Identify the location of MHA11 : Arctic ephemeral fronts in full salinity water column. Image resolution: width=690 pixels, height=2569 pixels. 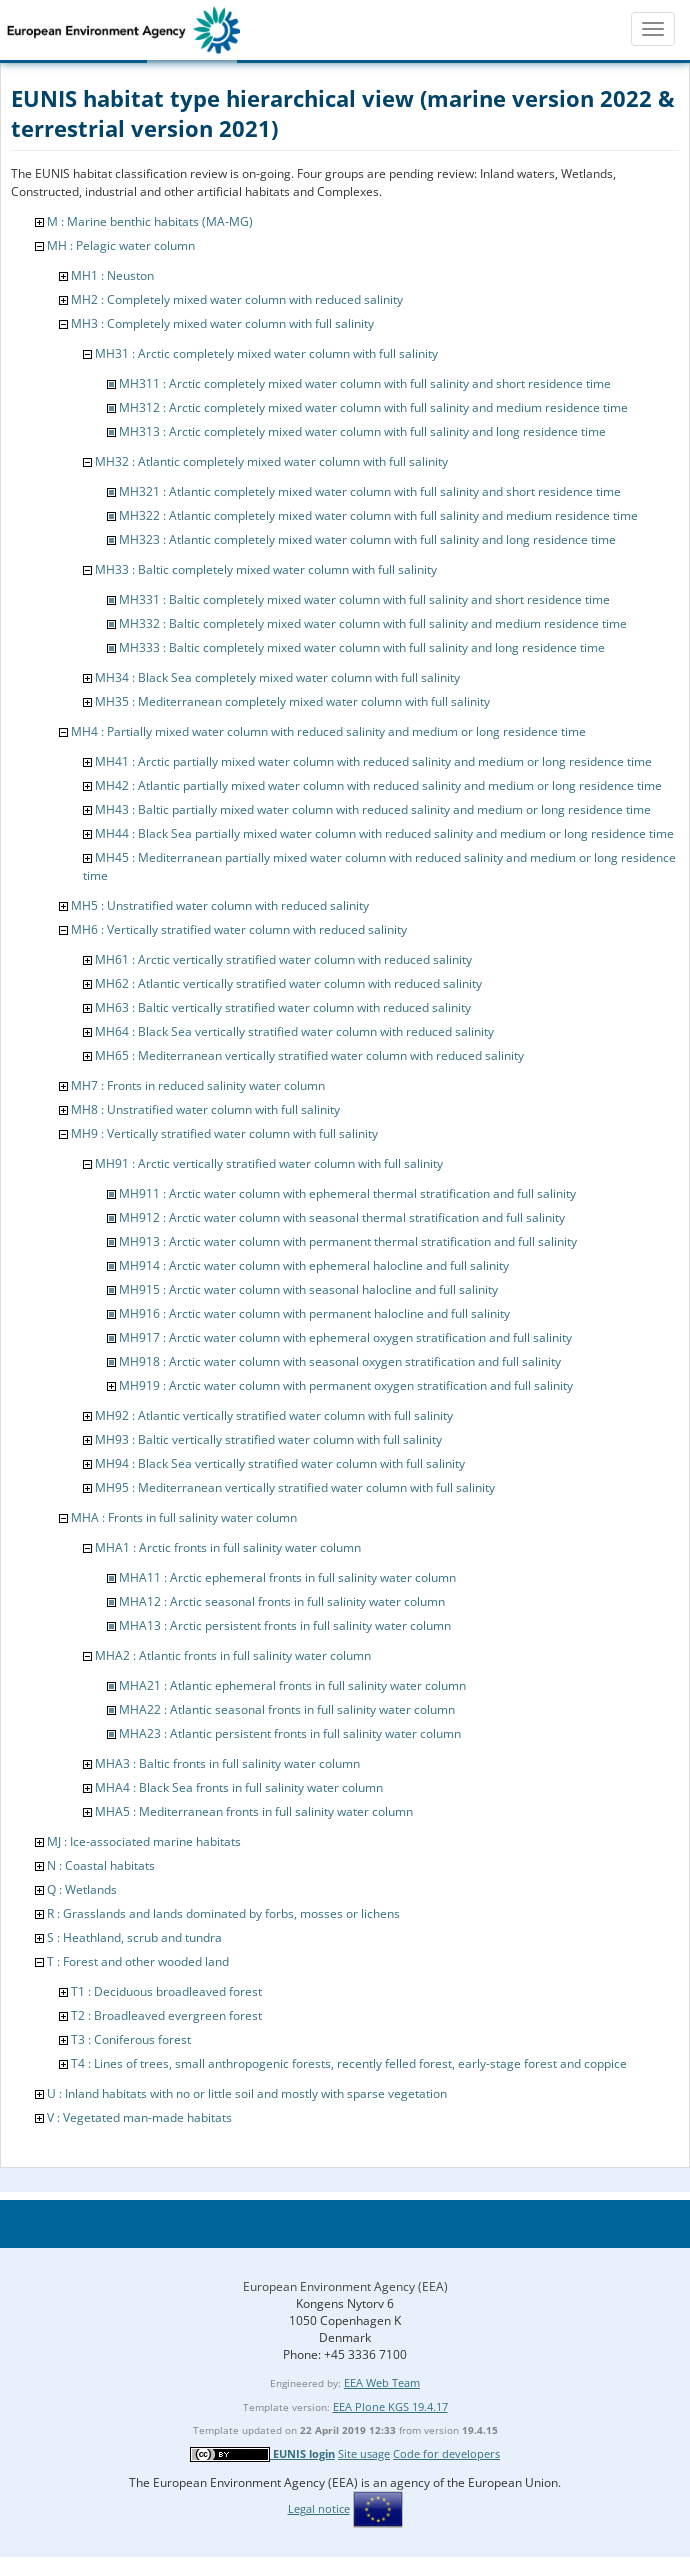
(287, 1577).